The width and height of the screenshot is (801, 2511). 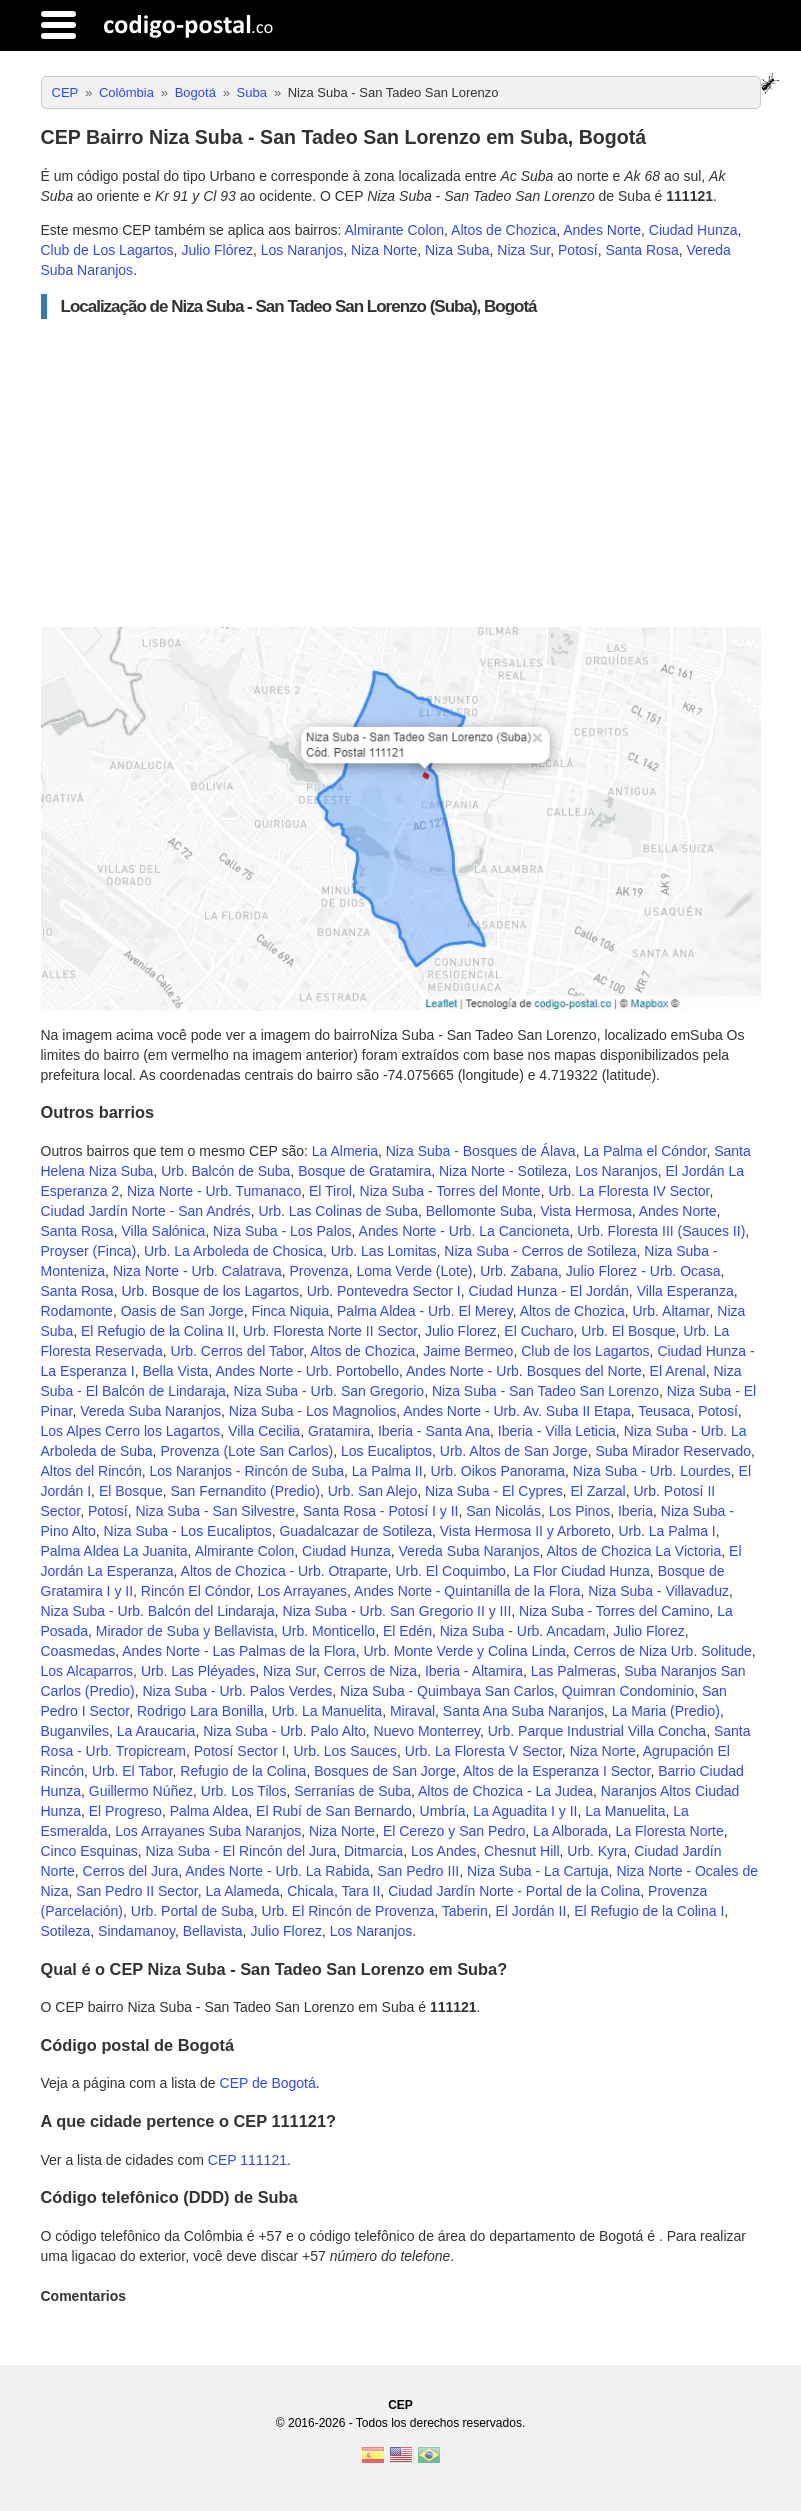 I want to click on Iberia - Villa Leticia, so click(x=557, y=1431).